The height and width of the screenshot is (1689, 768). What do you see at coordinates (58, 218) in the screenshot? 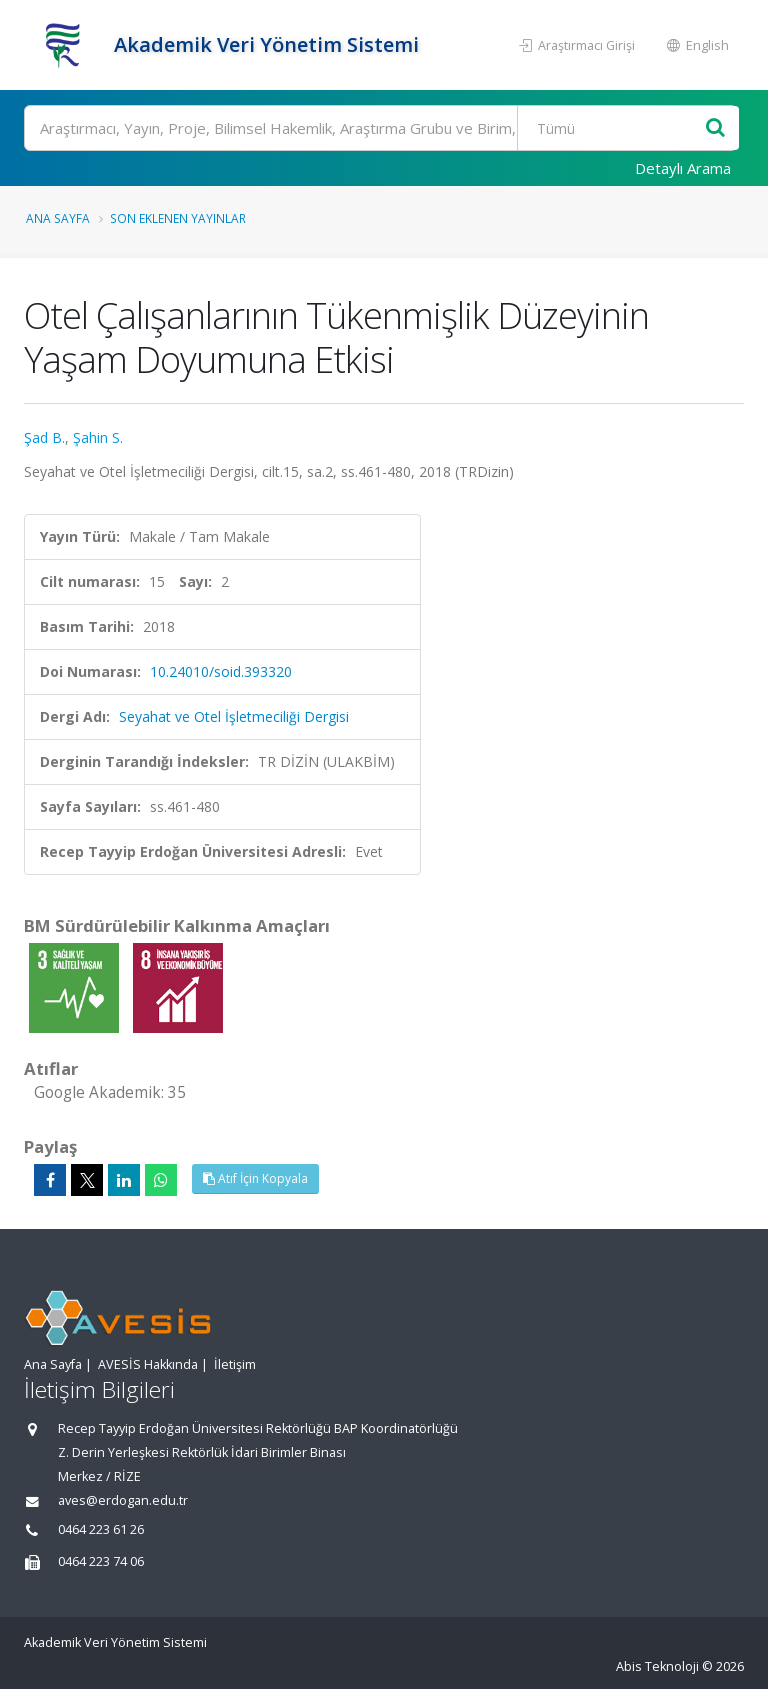
I see `Ana Sayfa` at bounding box center [58, 218].